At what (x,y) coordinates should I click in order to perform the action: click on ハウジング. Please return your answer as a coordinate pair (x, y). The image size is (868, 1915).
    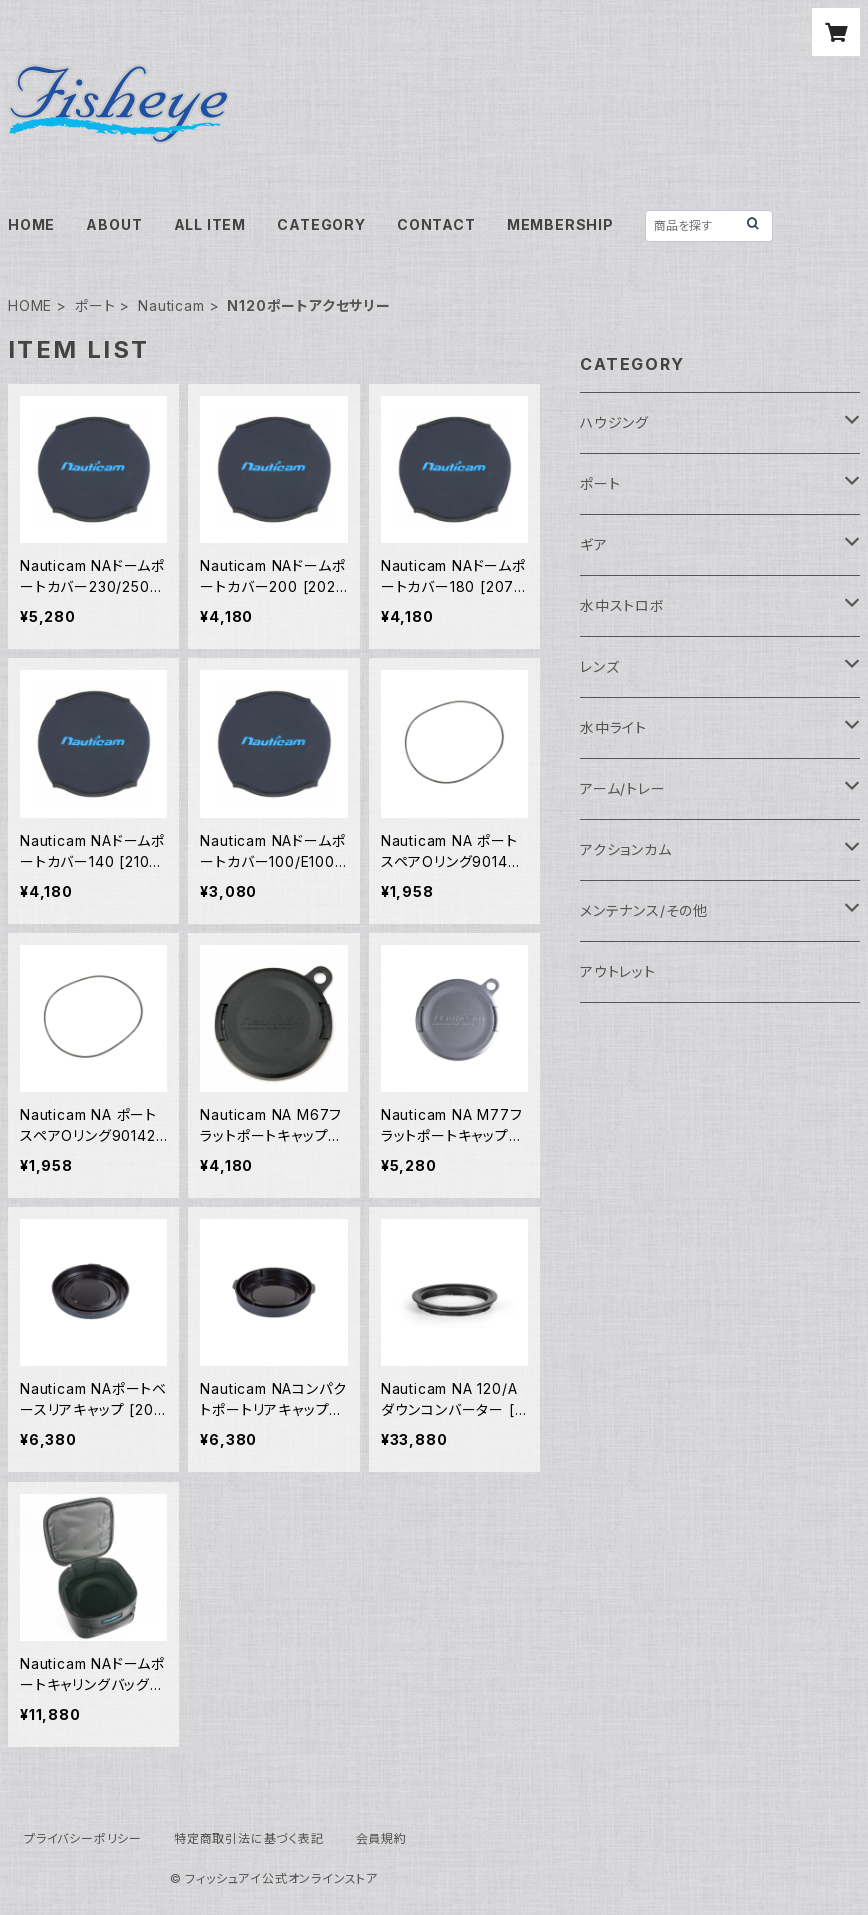
    Looking at the image, I should click on (614, 422).